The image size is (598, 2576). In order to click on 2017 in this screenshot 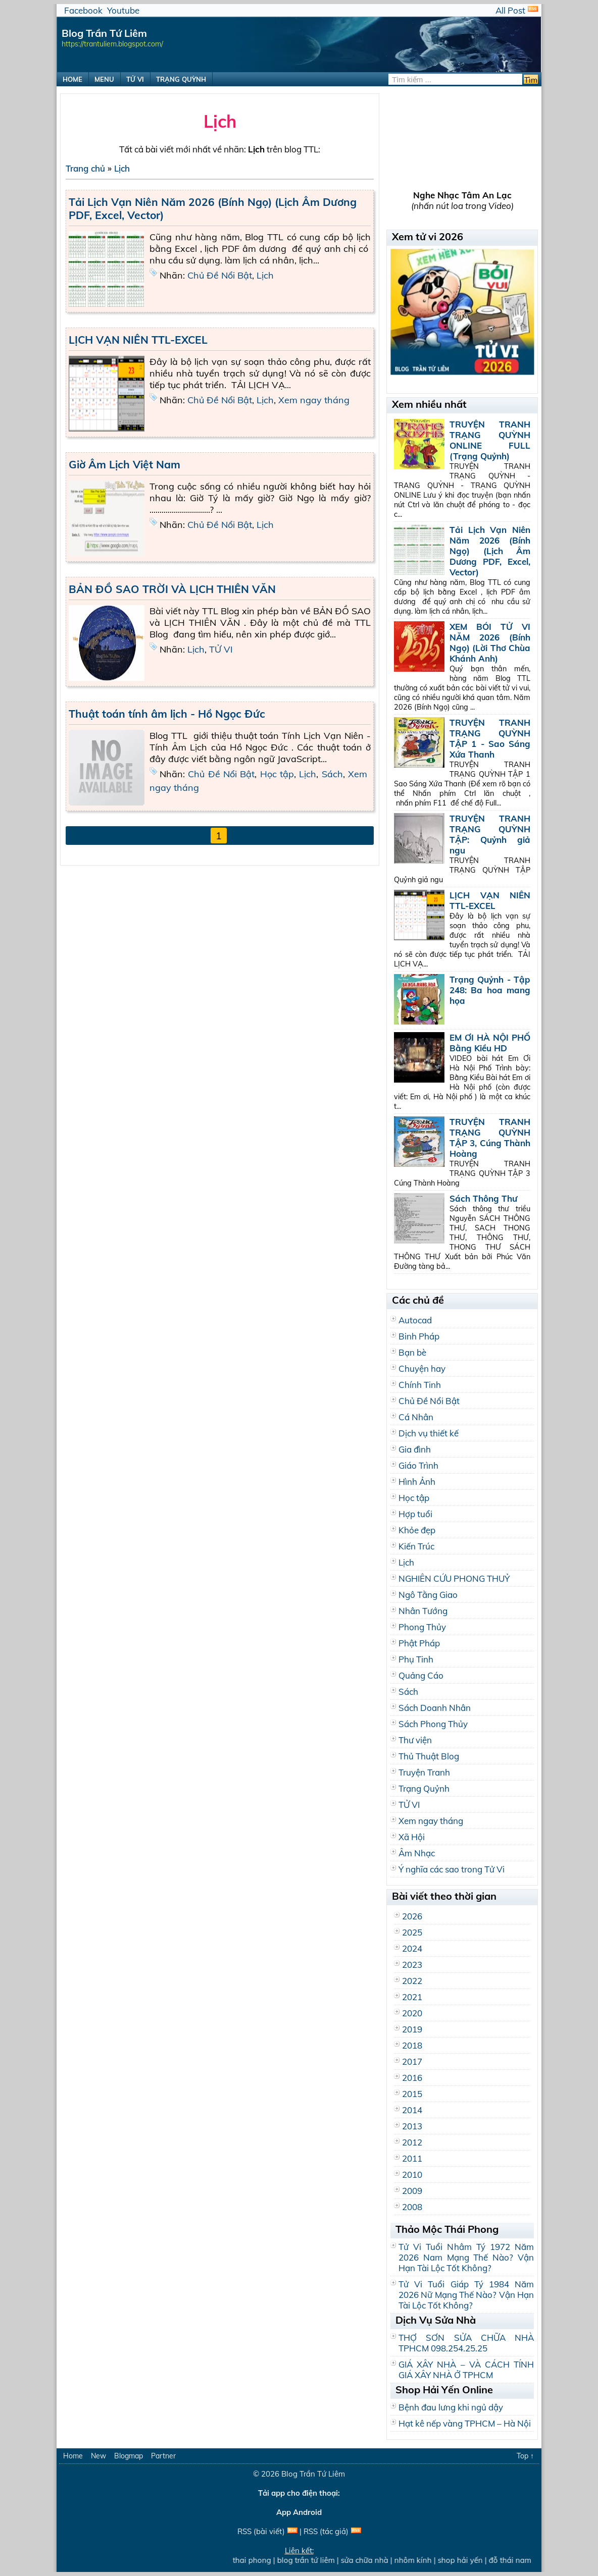, I will do `click(412, 2061)`.